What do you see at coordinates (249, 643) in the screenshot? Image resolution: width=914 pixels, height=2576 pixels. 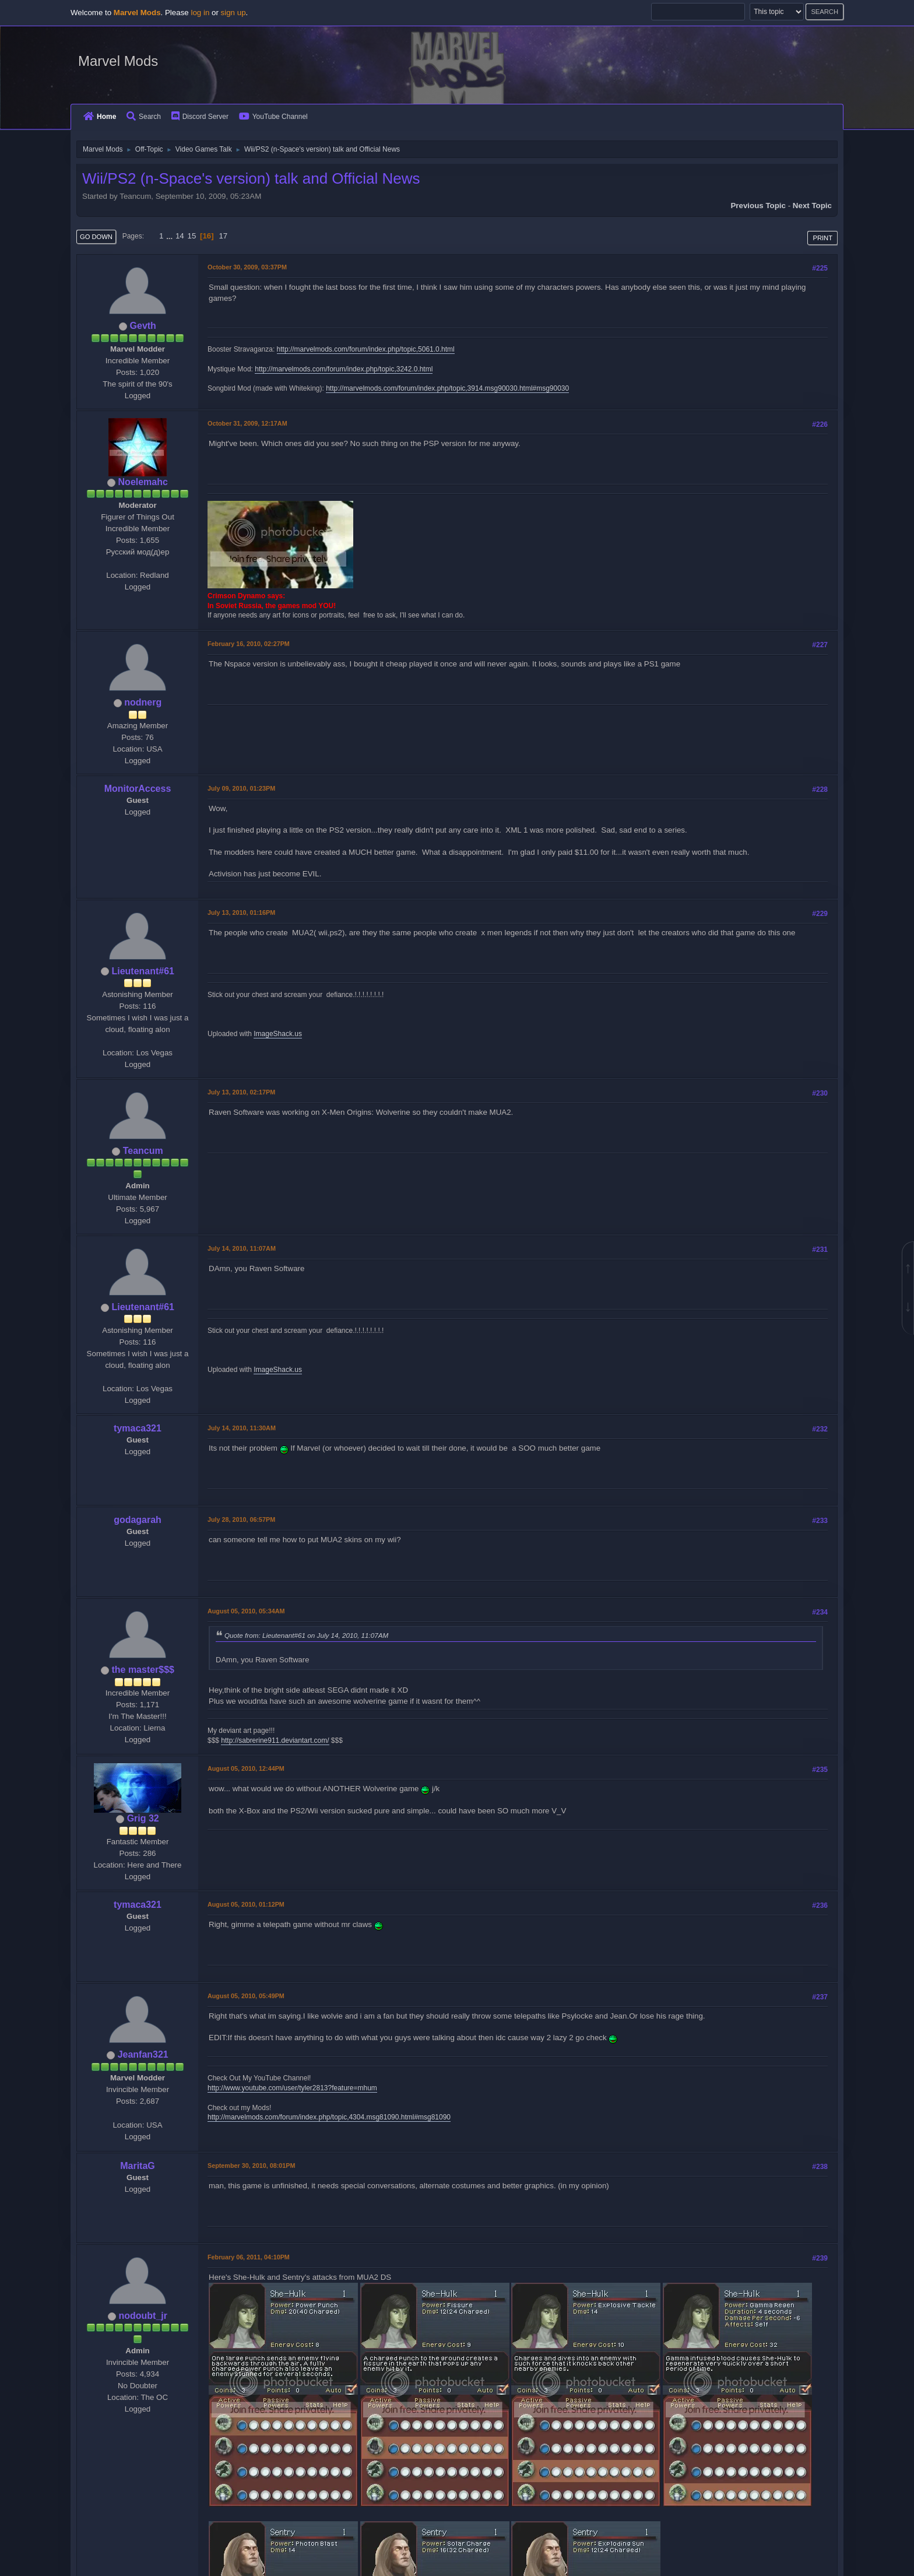 I see `February 16, 2010, 02:27PM` at bounding box center [249, 643].